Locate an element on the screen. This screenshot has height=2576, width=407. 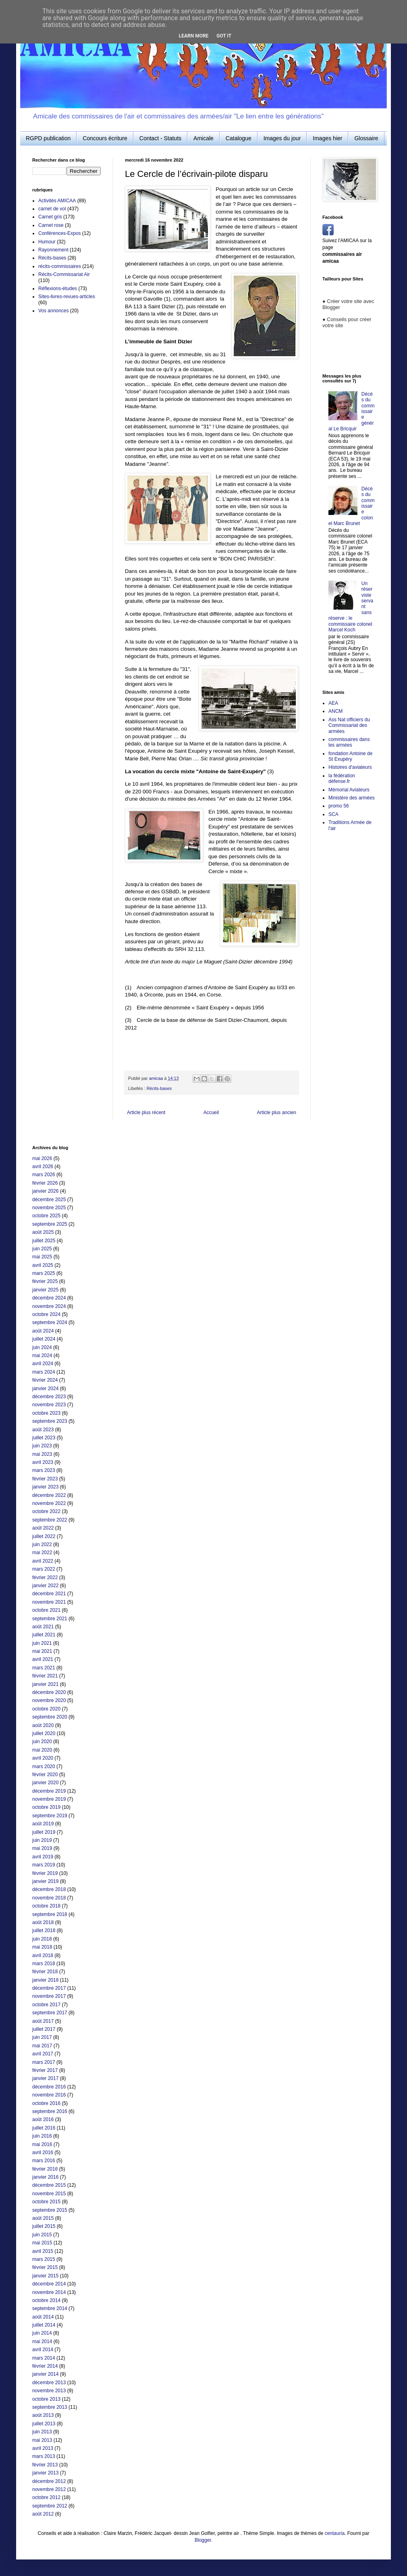
décembre 2022 is located at coordinates (49, 1495).